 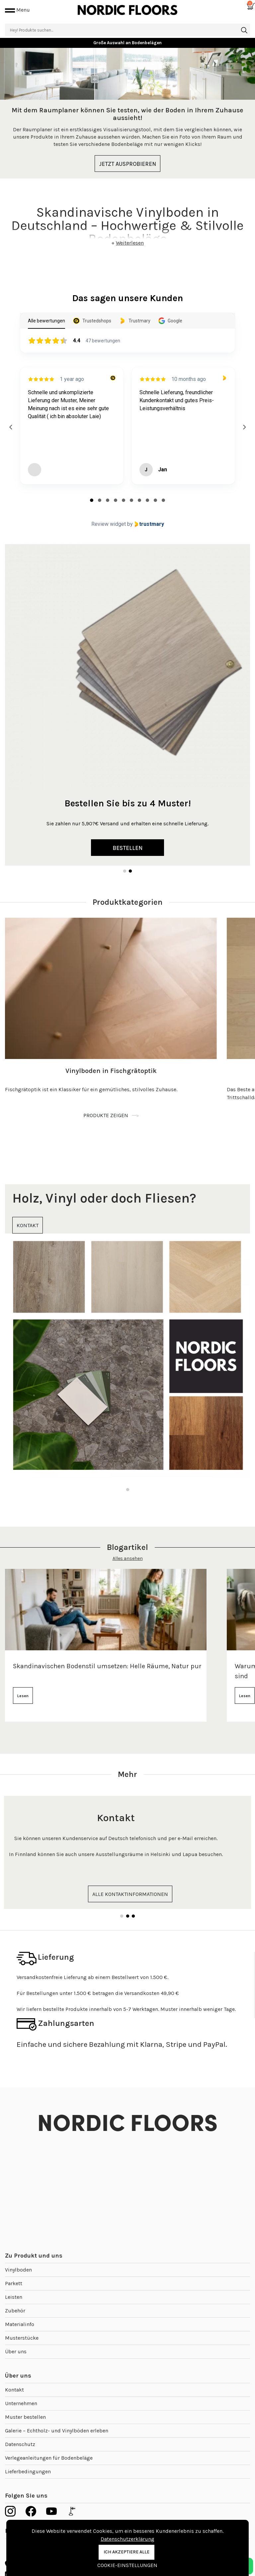 I want to click on [tabpanel], so click(x=127, y=113).